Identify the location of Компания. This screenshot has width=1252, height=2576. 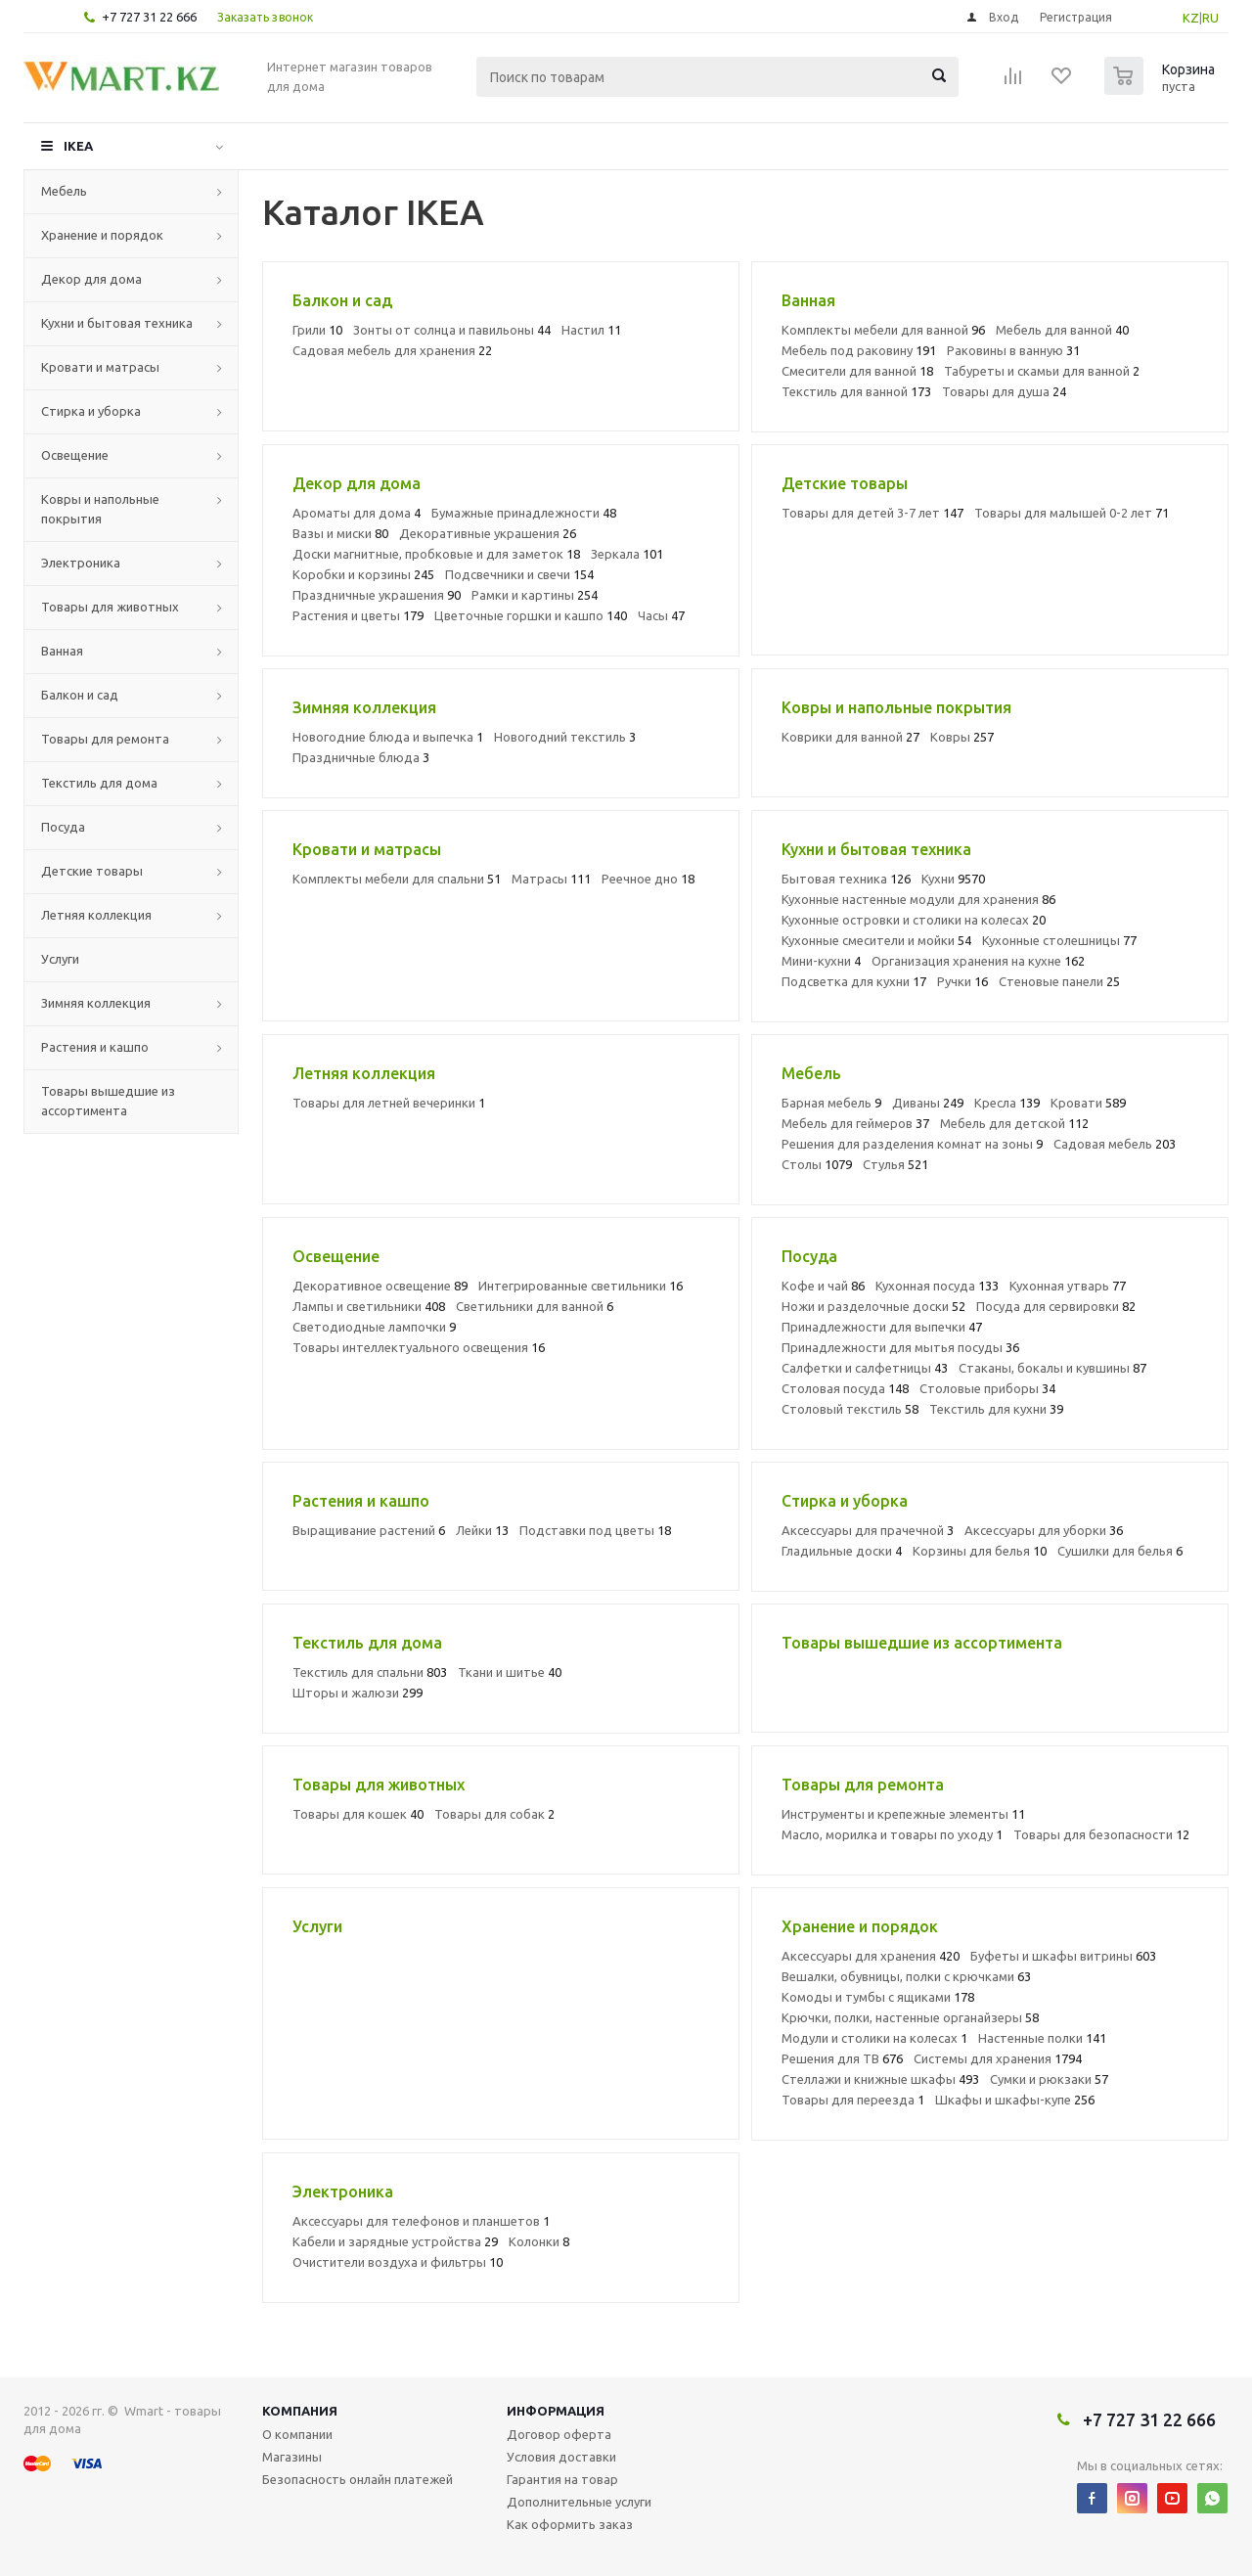
(299, 2411).